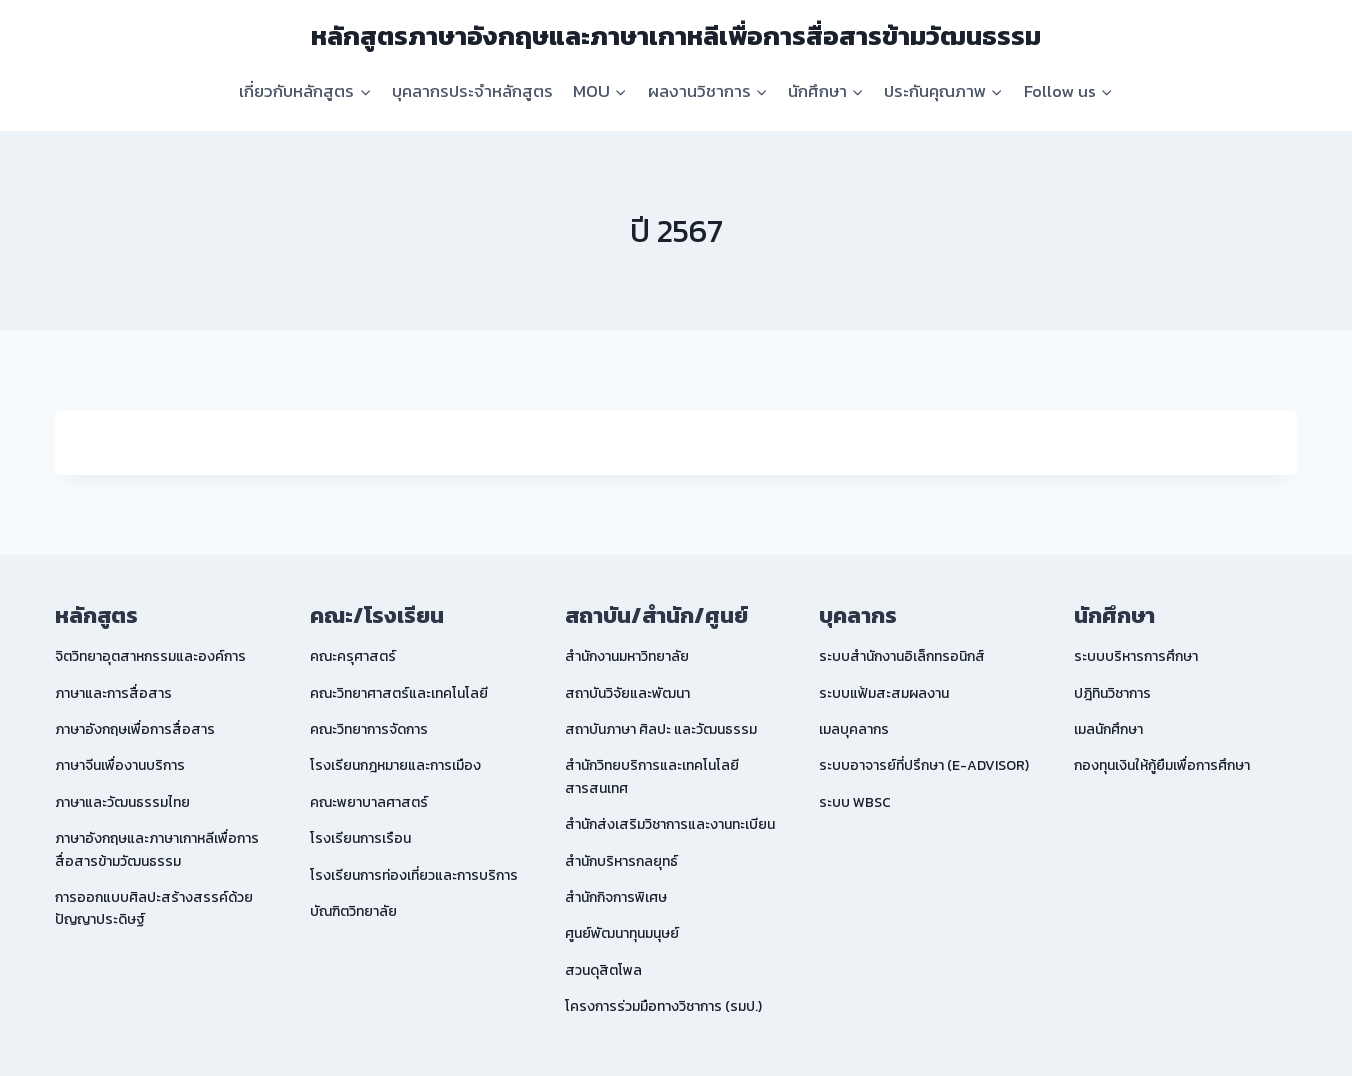  Describe the element at coordinates (157, 849) in the screenshot. I see `ภาษาอังกฤษและภาษาเกาหลีเพื่อการสื่อสารข้ามวัฒนธรรม` at that location.